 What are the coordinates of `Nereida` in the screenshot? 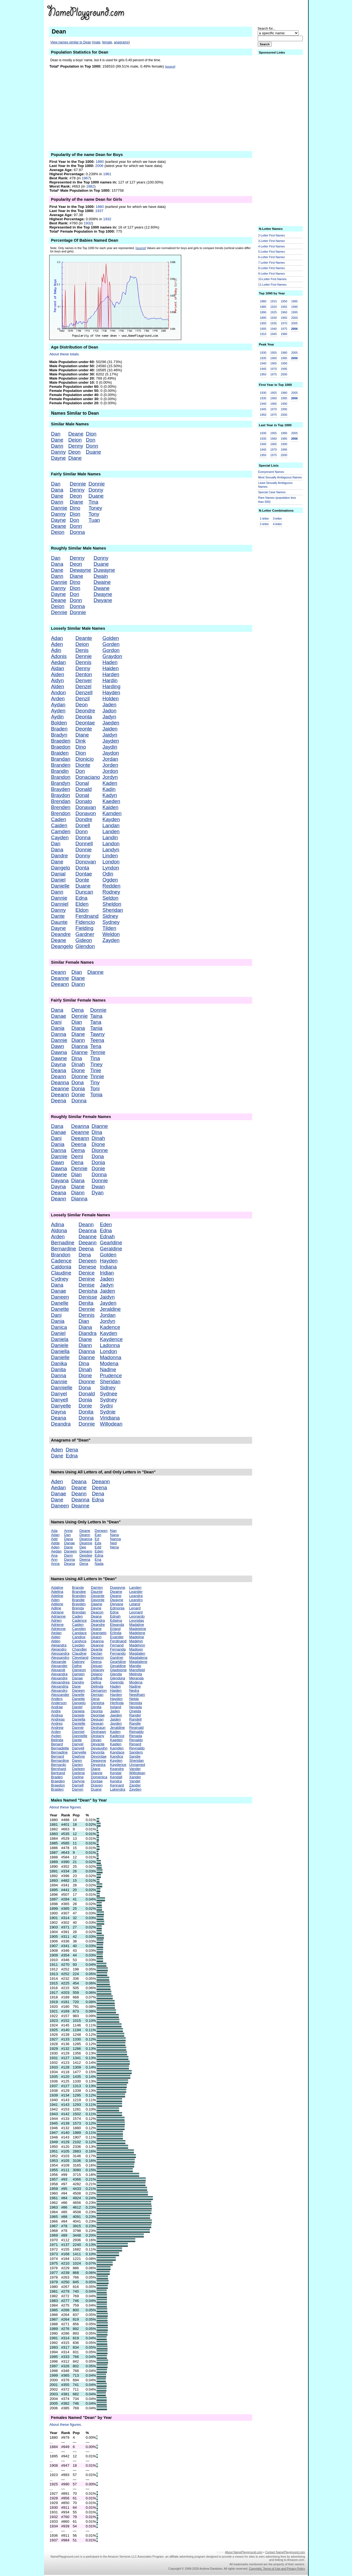 It's located at (135, 1703).